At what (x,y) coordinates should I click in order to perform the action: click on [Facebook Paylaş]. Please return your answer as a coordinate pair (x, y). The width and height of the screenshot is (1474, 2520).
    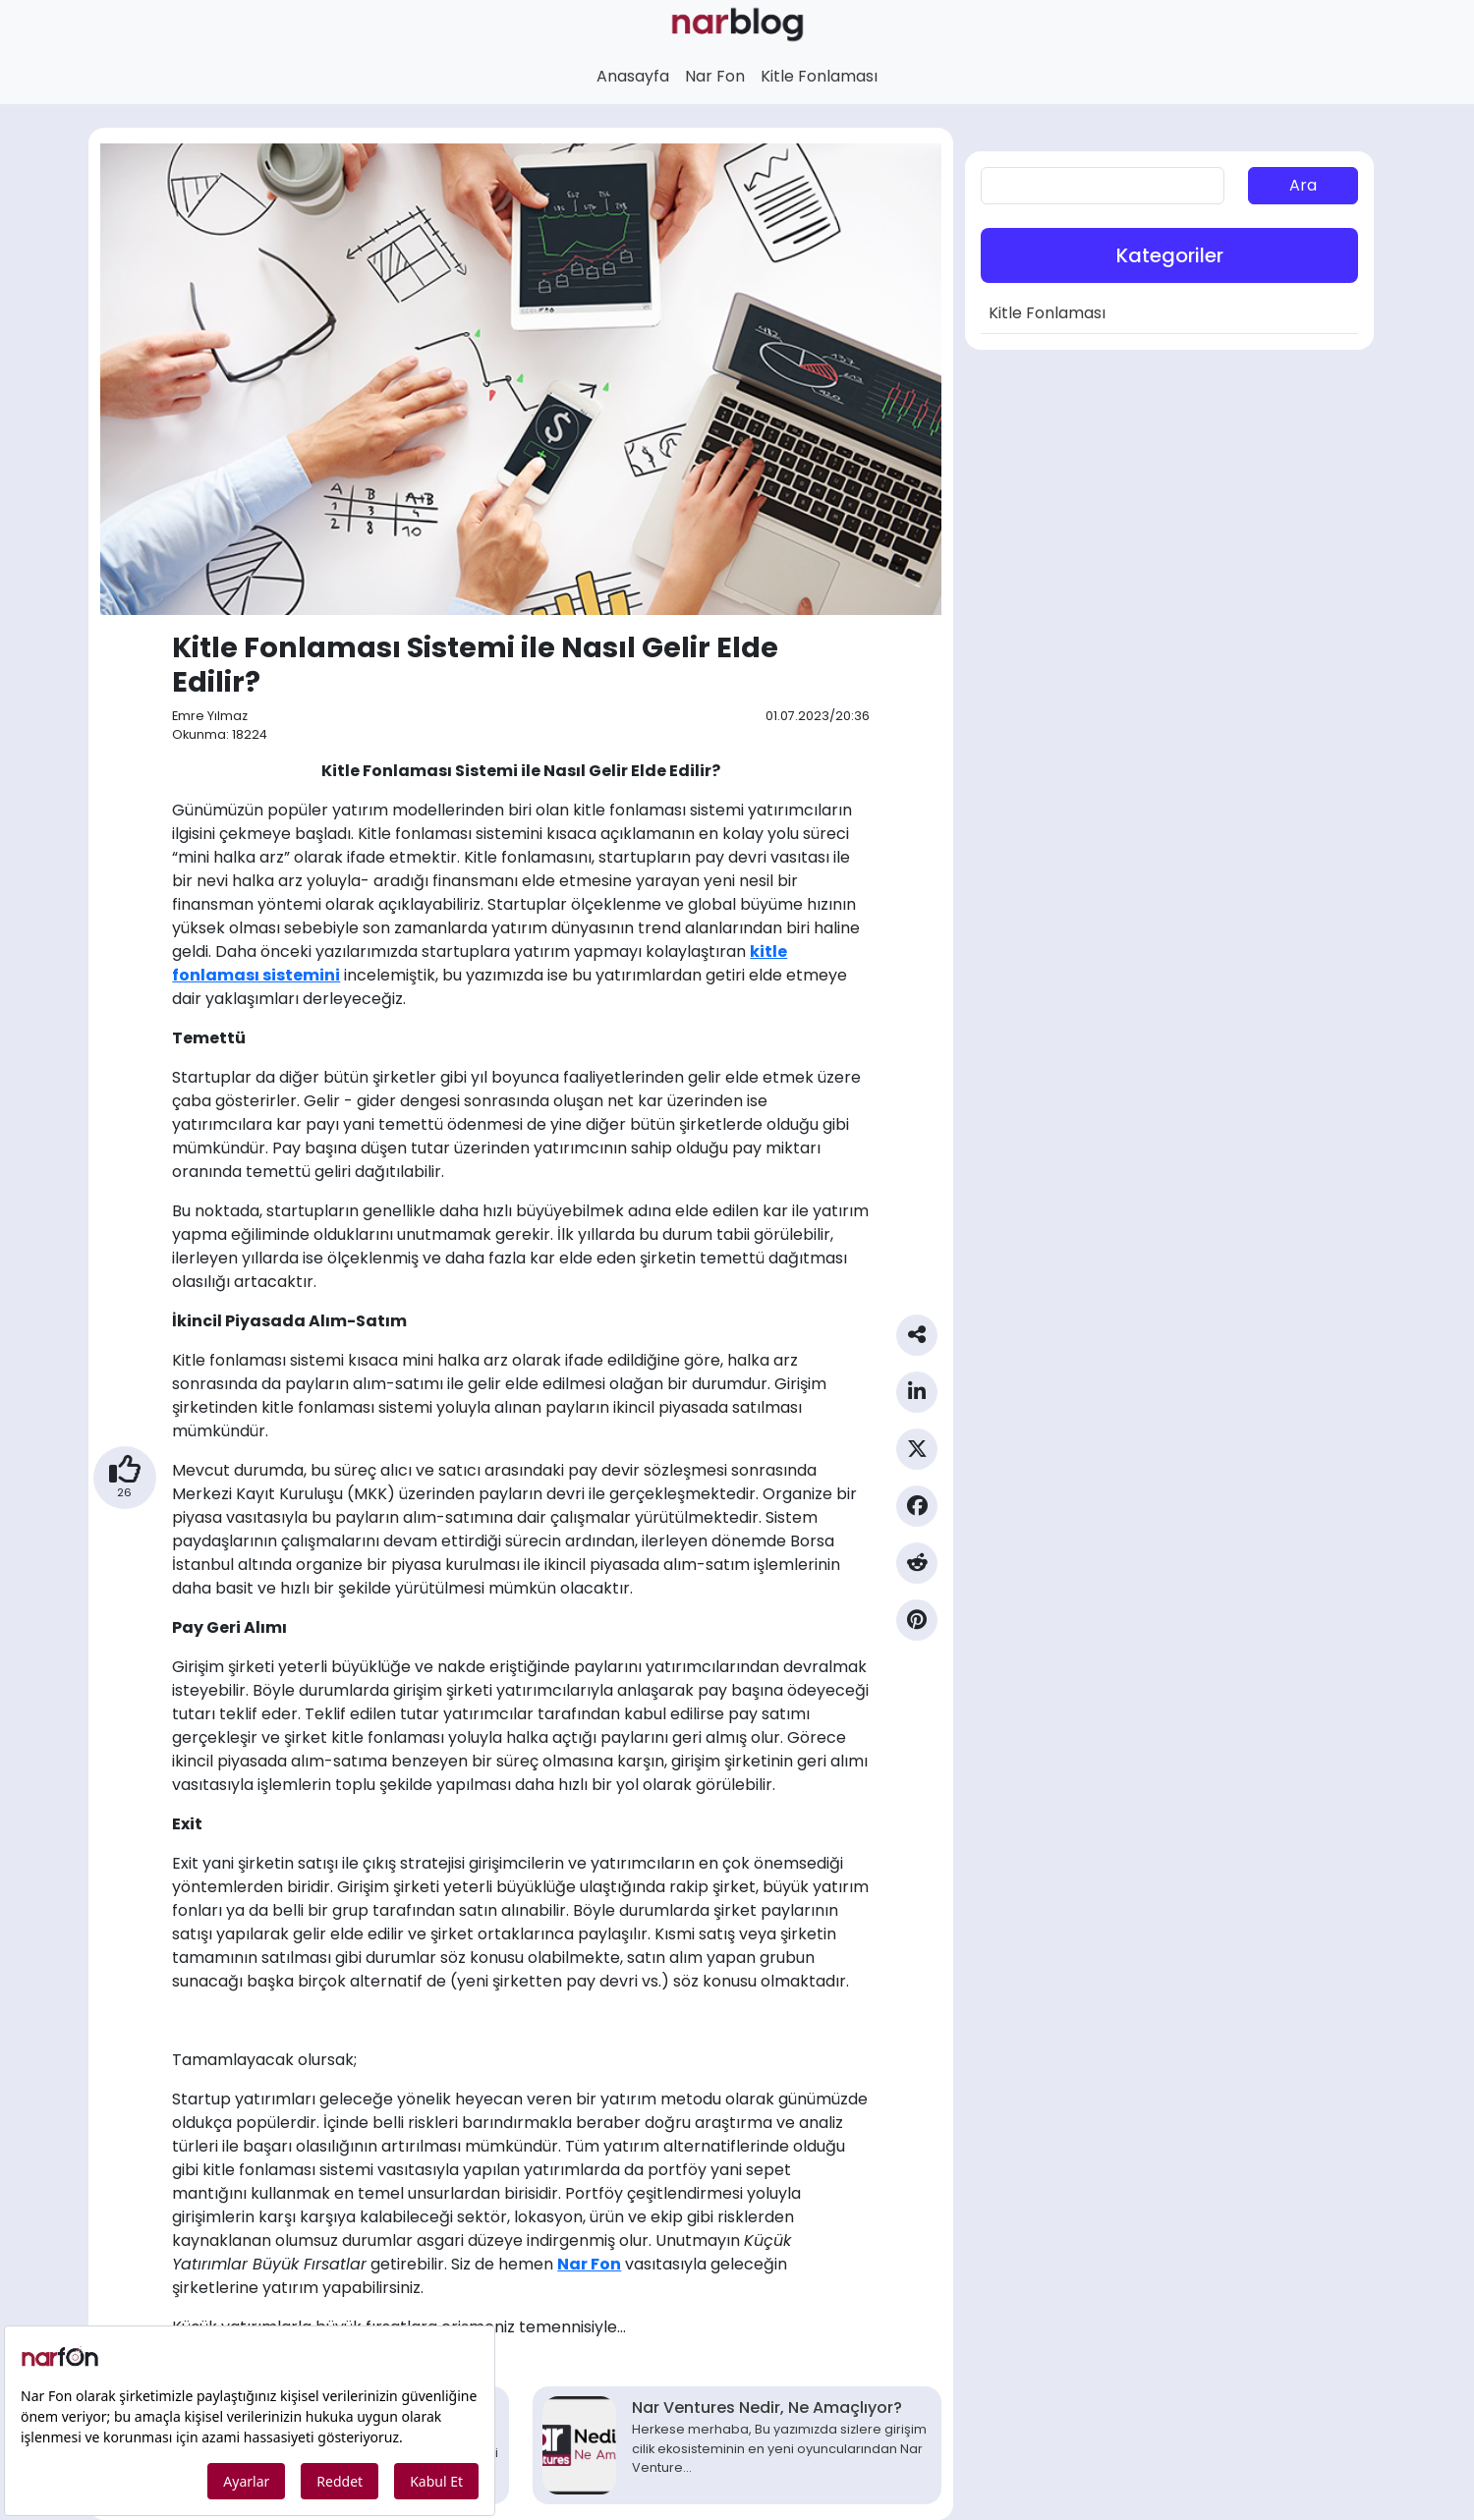
    Looking at the image, I should click on (916, 1513).